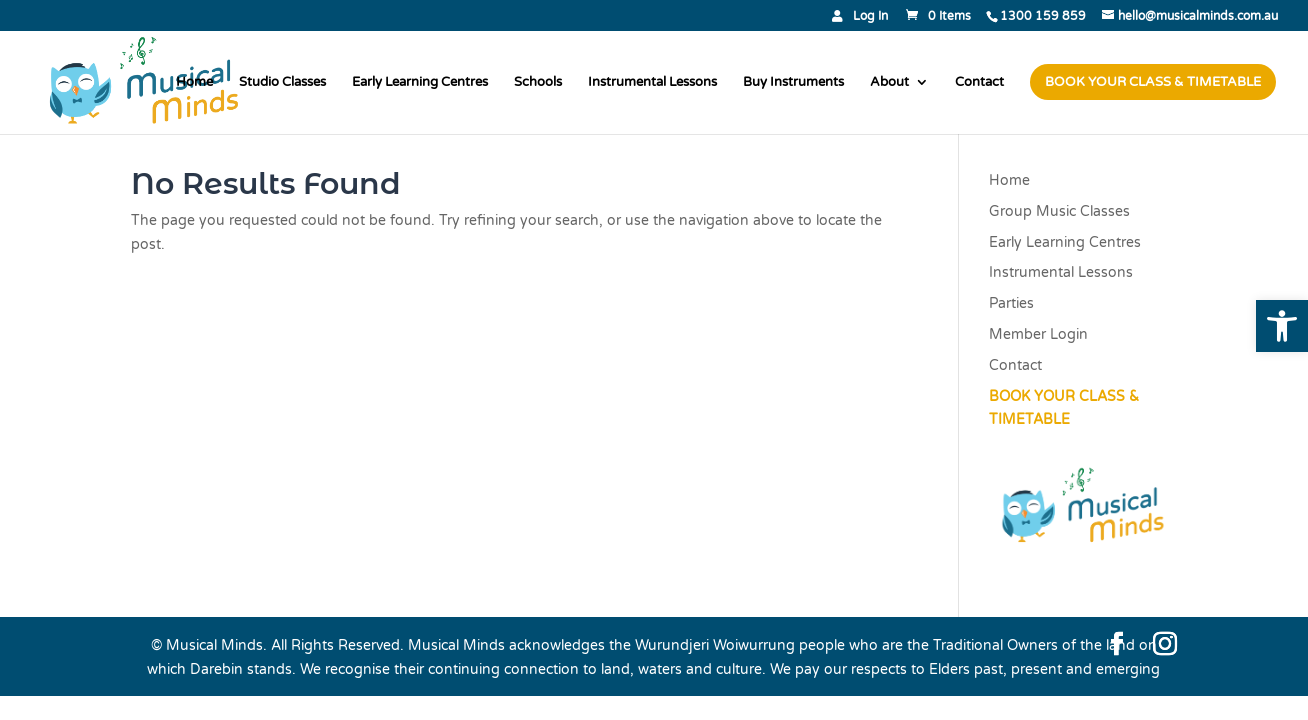  What do you see at coordinates (652, 82) in the screenshot?
I see `Instrumental Lessons` at bounding box center [652, 82].